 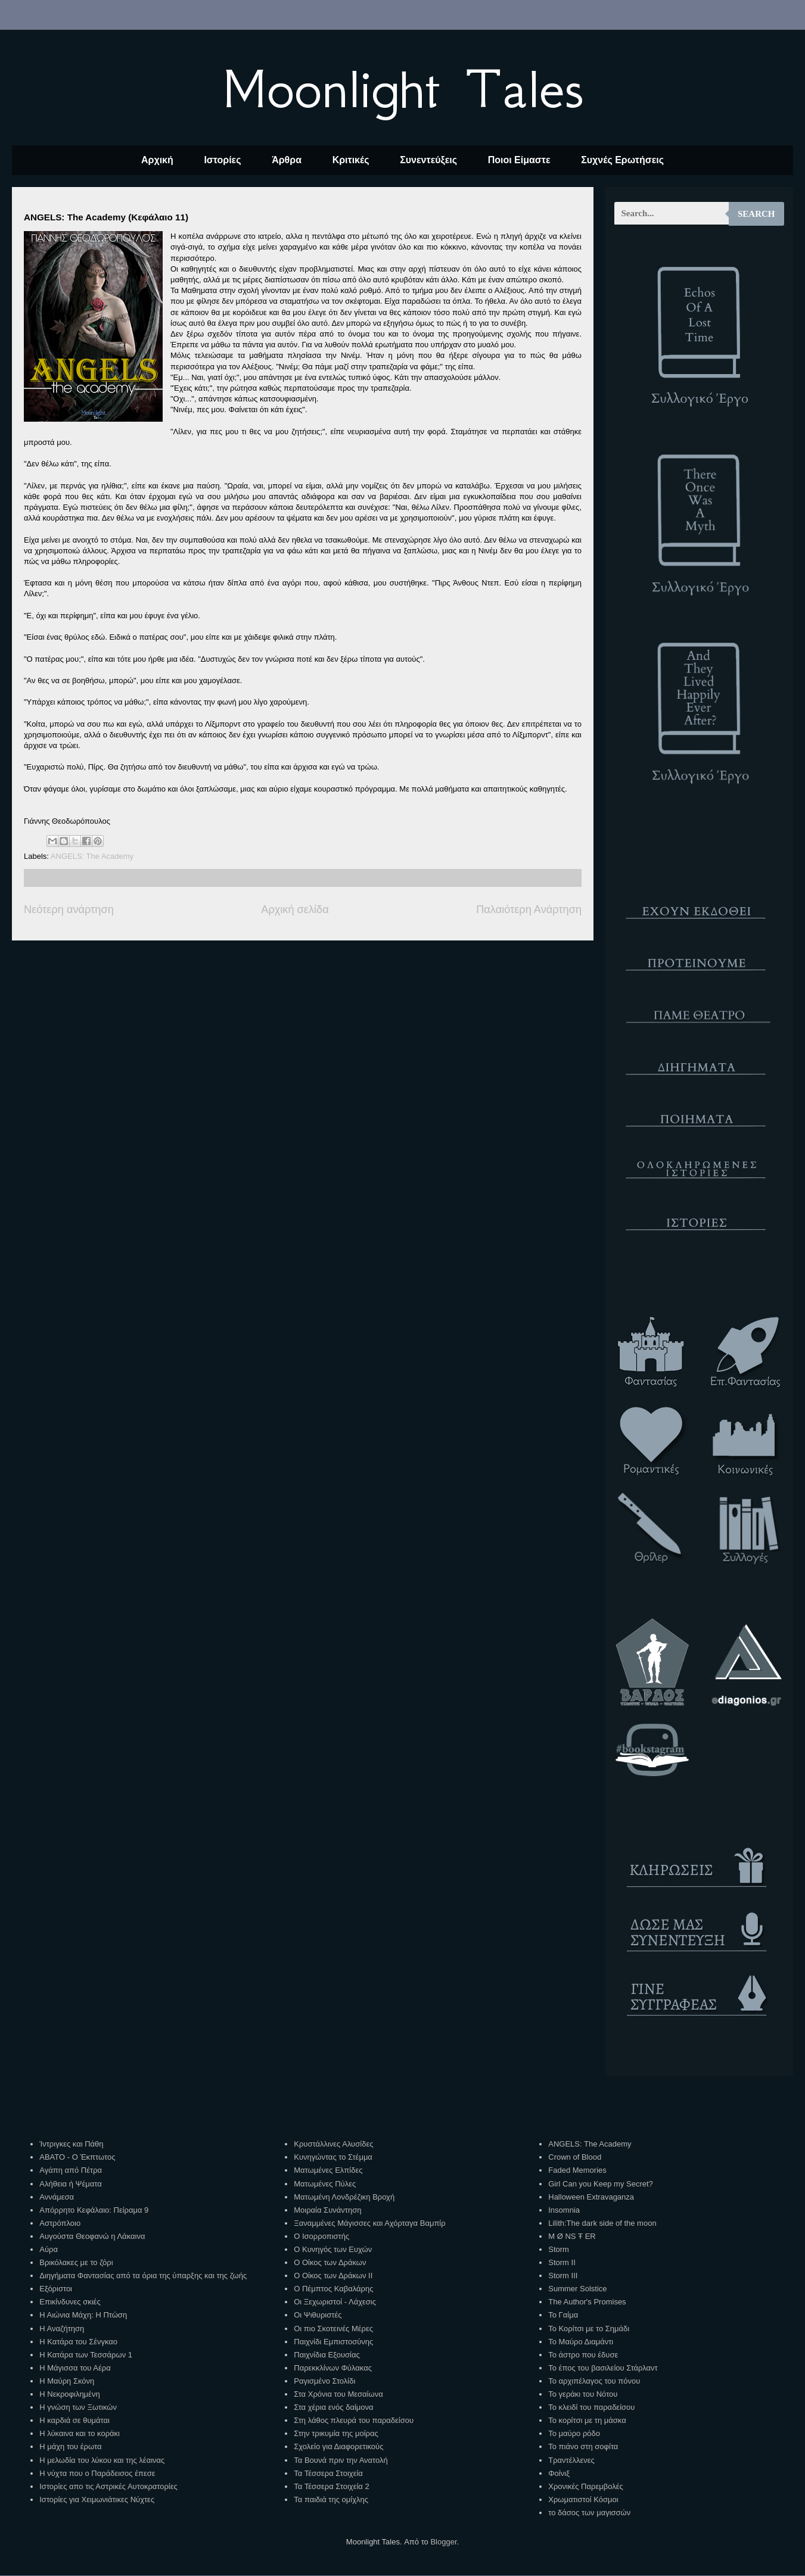 I want to click on Διηγήματα Φαντασίας από τα όρια της ύπαρξης και της ζωής, so click(x=143, y=2275).